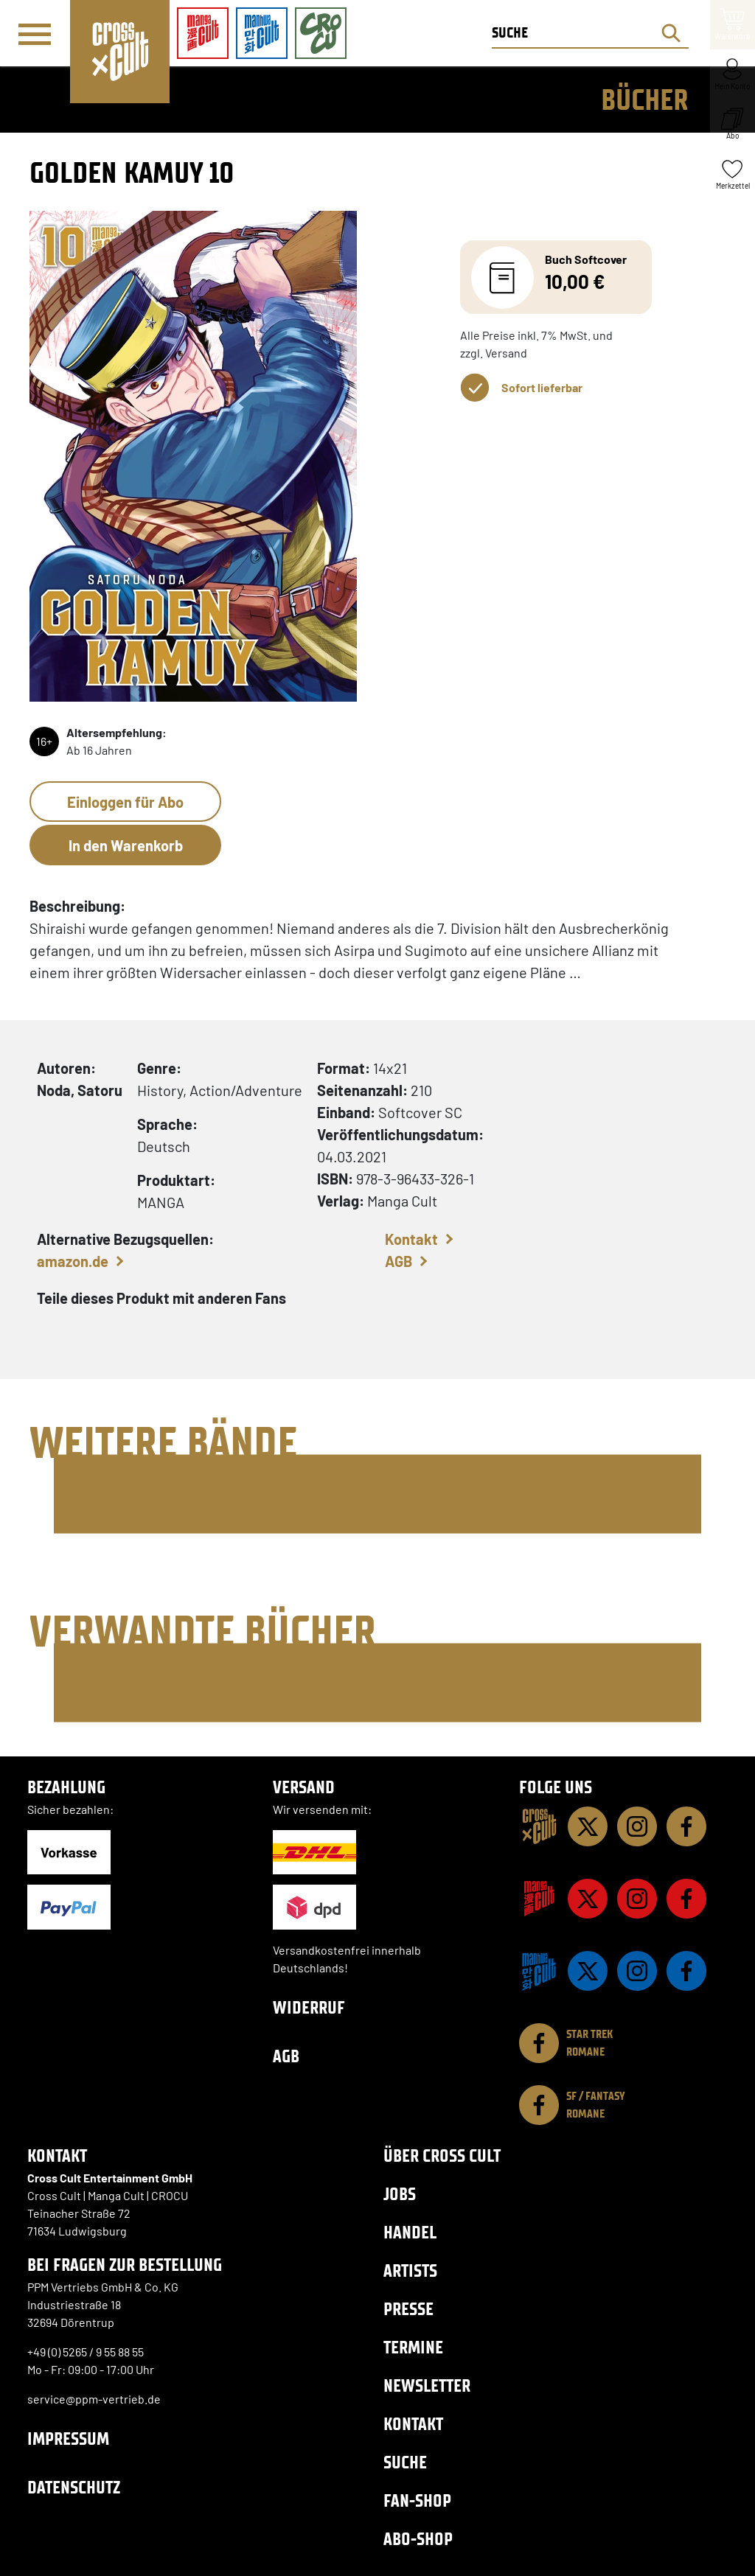 This screenshot has height=2576, width=755. I want to click on Artists, so click(410, 2270).